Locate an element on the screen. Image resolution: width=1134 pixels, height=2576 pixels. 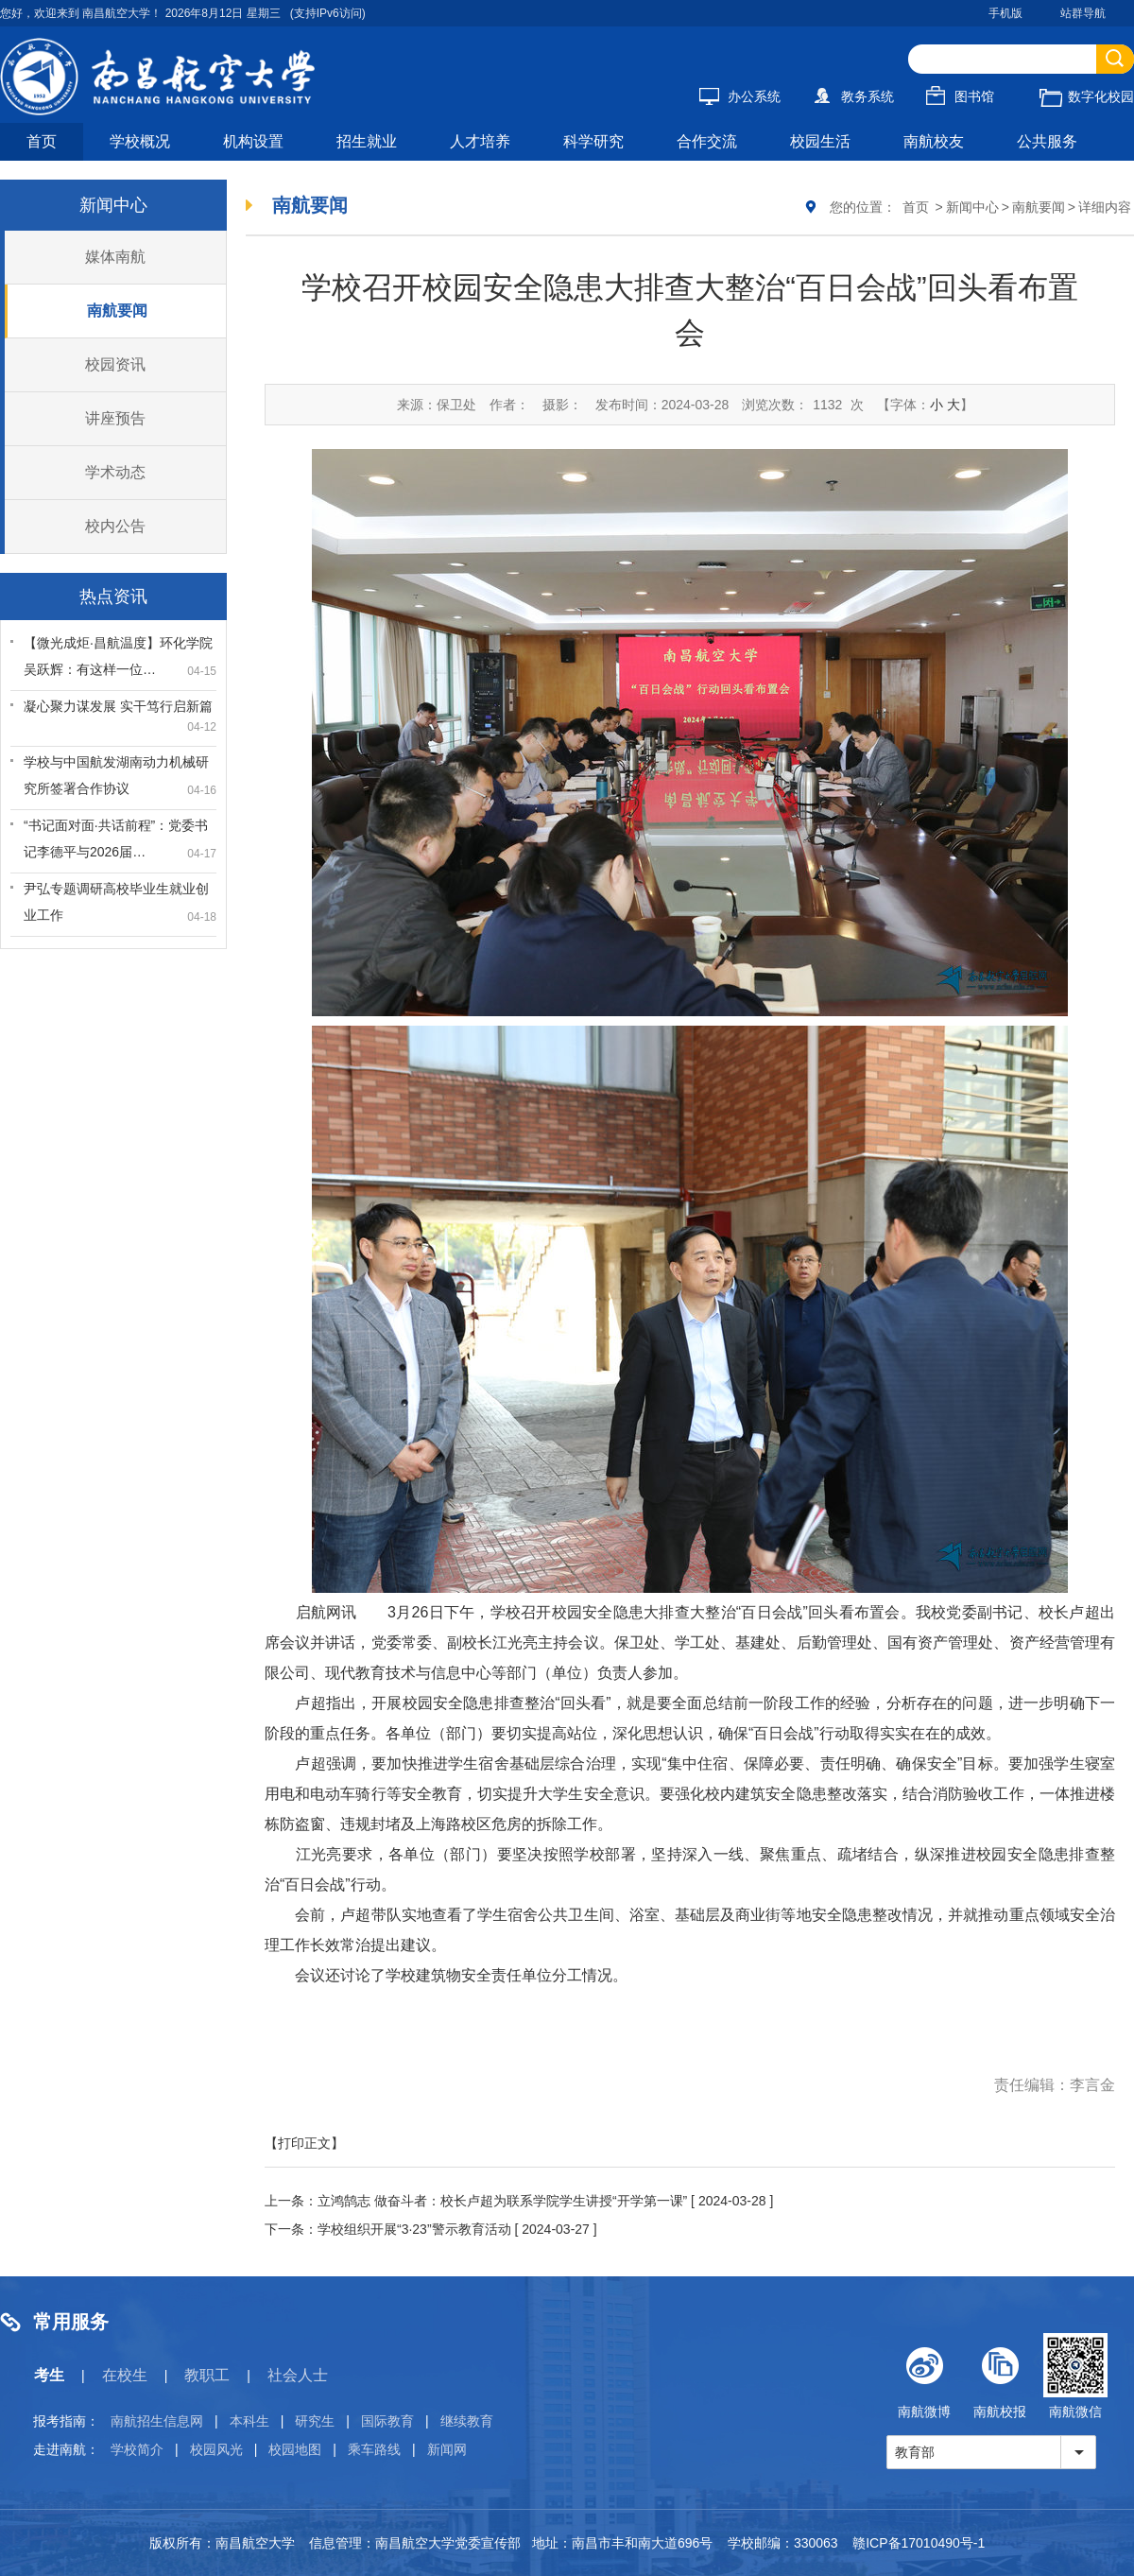
学校概况 is located at coordinates (140, 141).